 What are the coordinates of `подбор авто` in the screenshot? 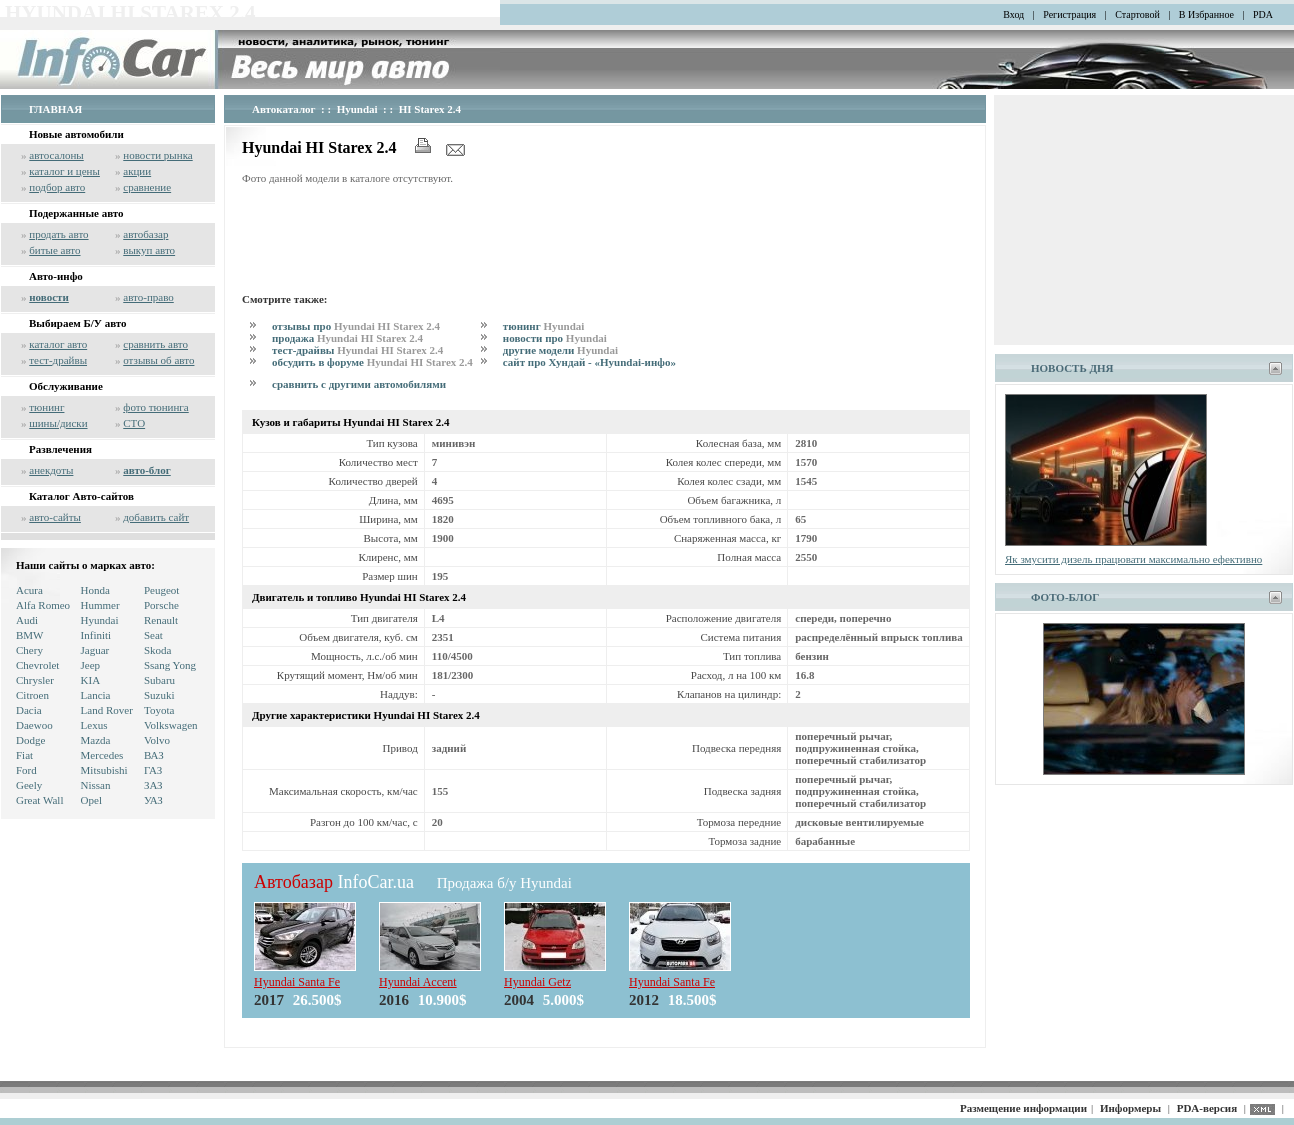 It's located at (57, 187).